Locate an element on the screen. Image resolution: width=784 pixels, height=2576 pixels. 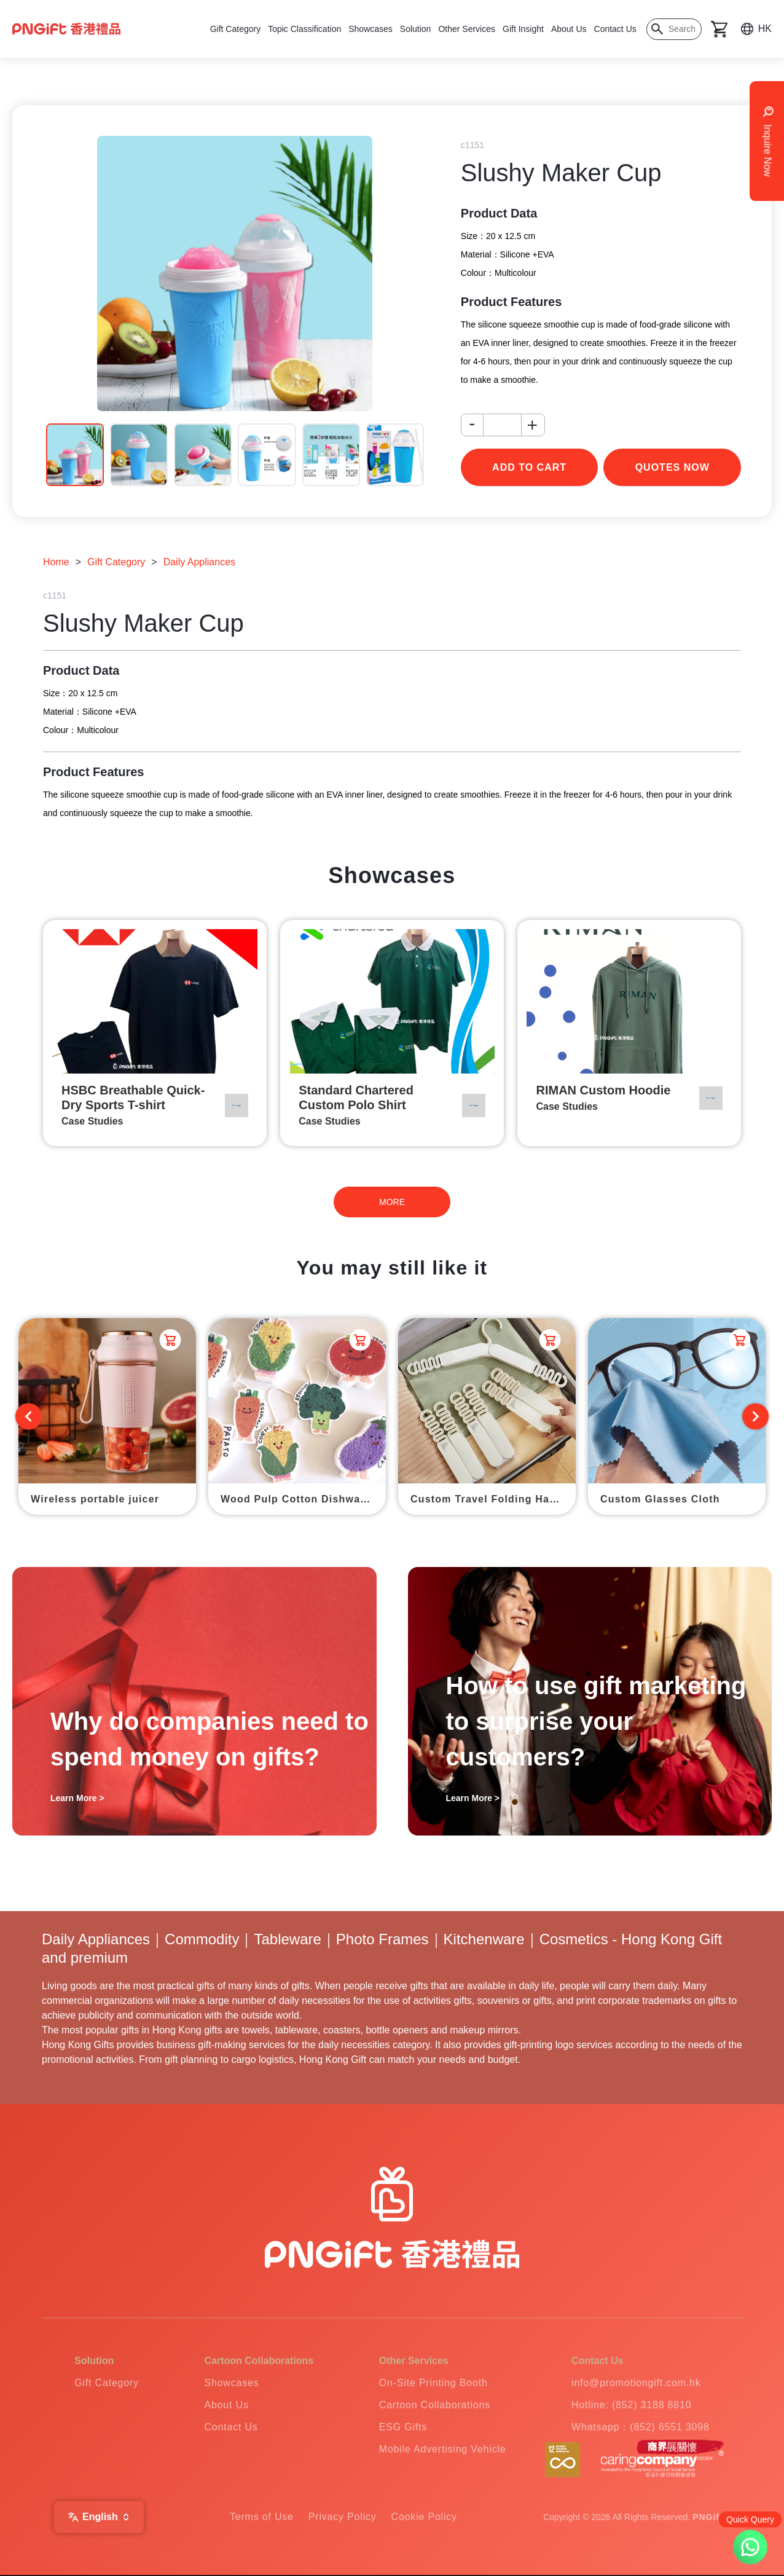
Hotline: (852) 3188 8810 is located at coordinates (631, 2405).